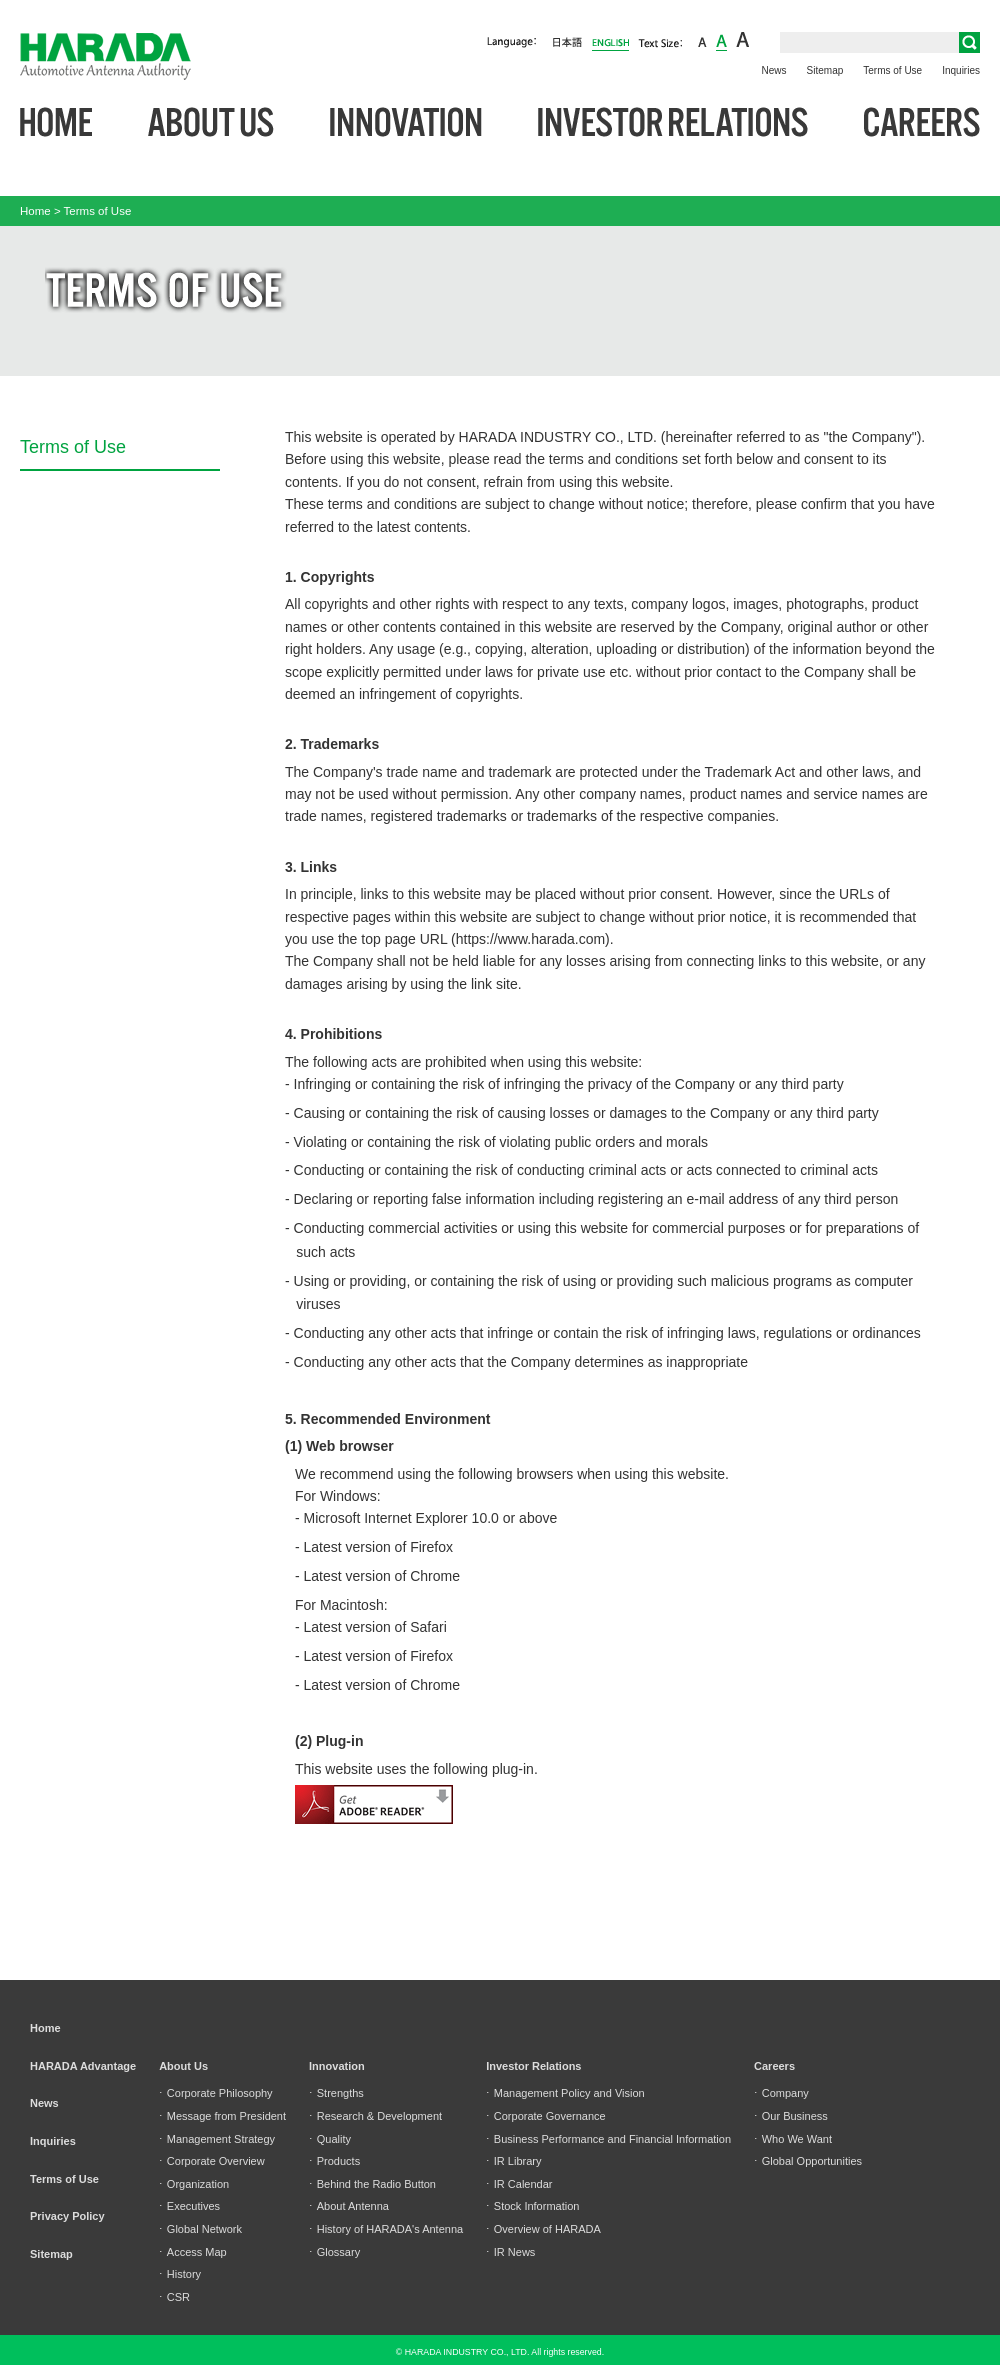 The width and height of the screenshot is (1000, 2370). What do you see at coordinates (567, 43) in the screenshot?
I see `日本語` at bounding box center [567, 43].